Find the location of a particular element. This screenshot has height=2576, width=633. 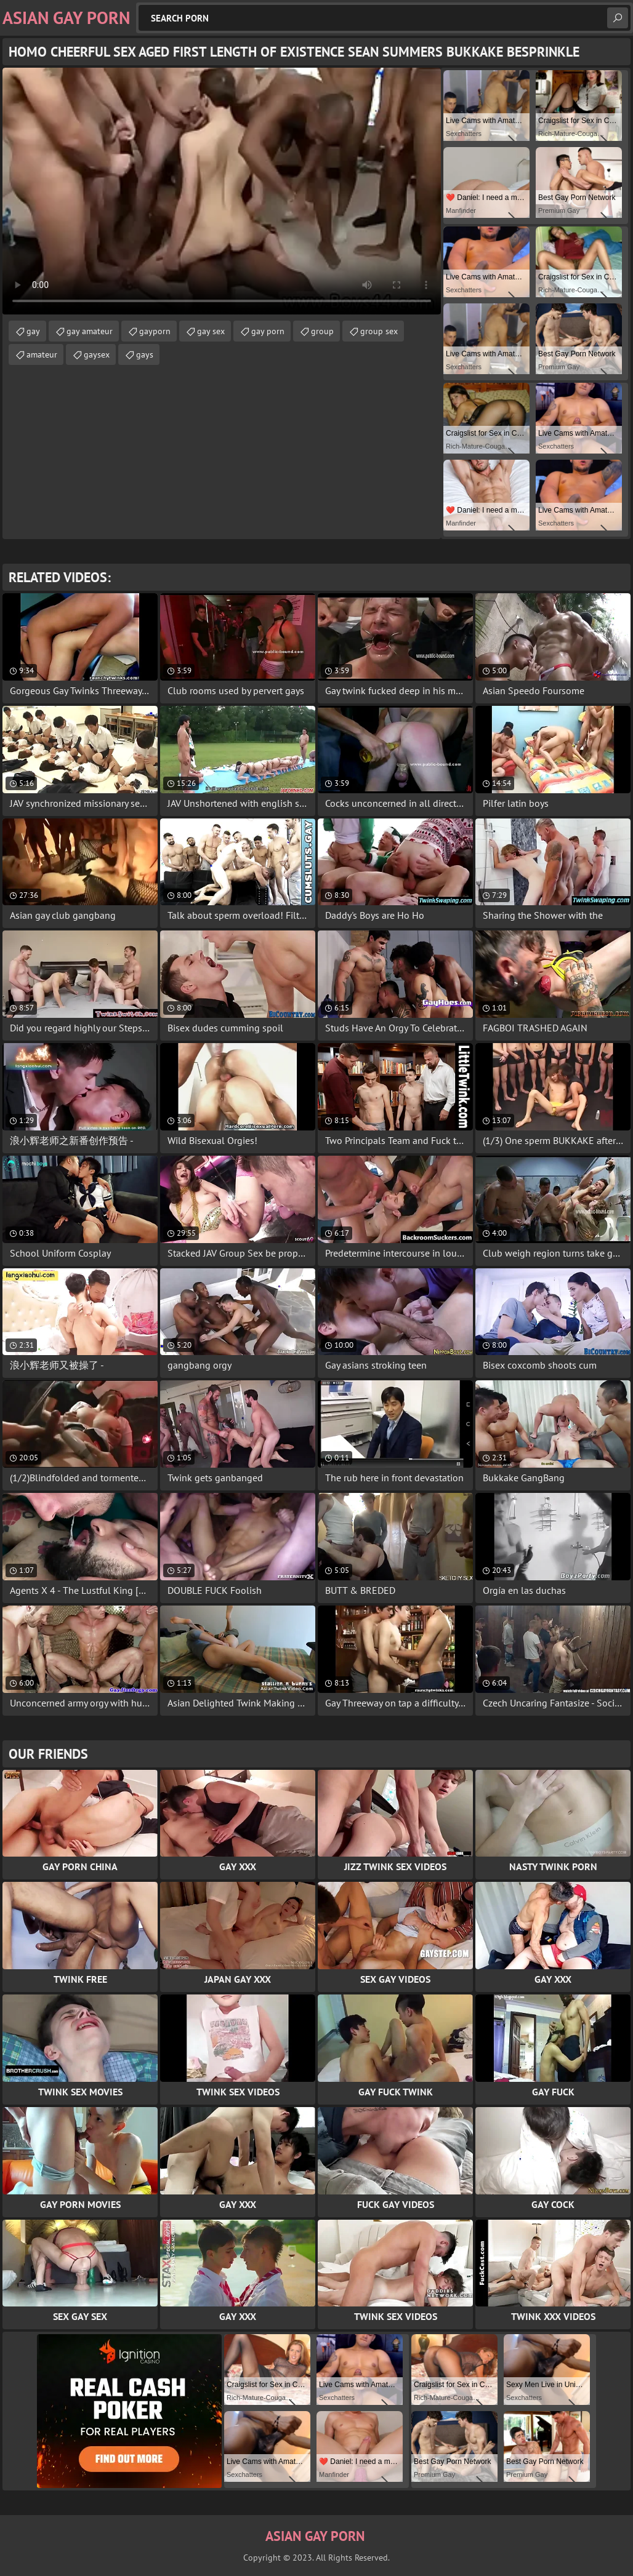

gay sex is located at coordinates (211, 331).